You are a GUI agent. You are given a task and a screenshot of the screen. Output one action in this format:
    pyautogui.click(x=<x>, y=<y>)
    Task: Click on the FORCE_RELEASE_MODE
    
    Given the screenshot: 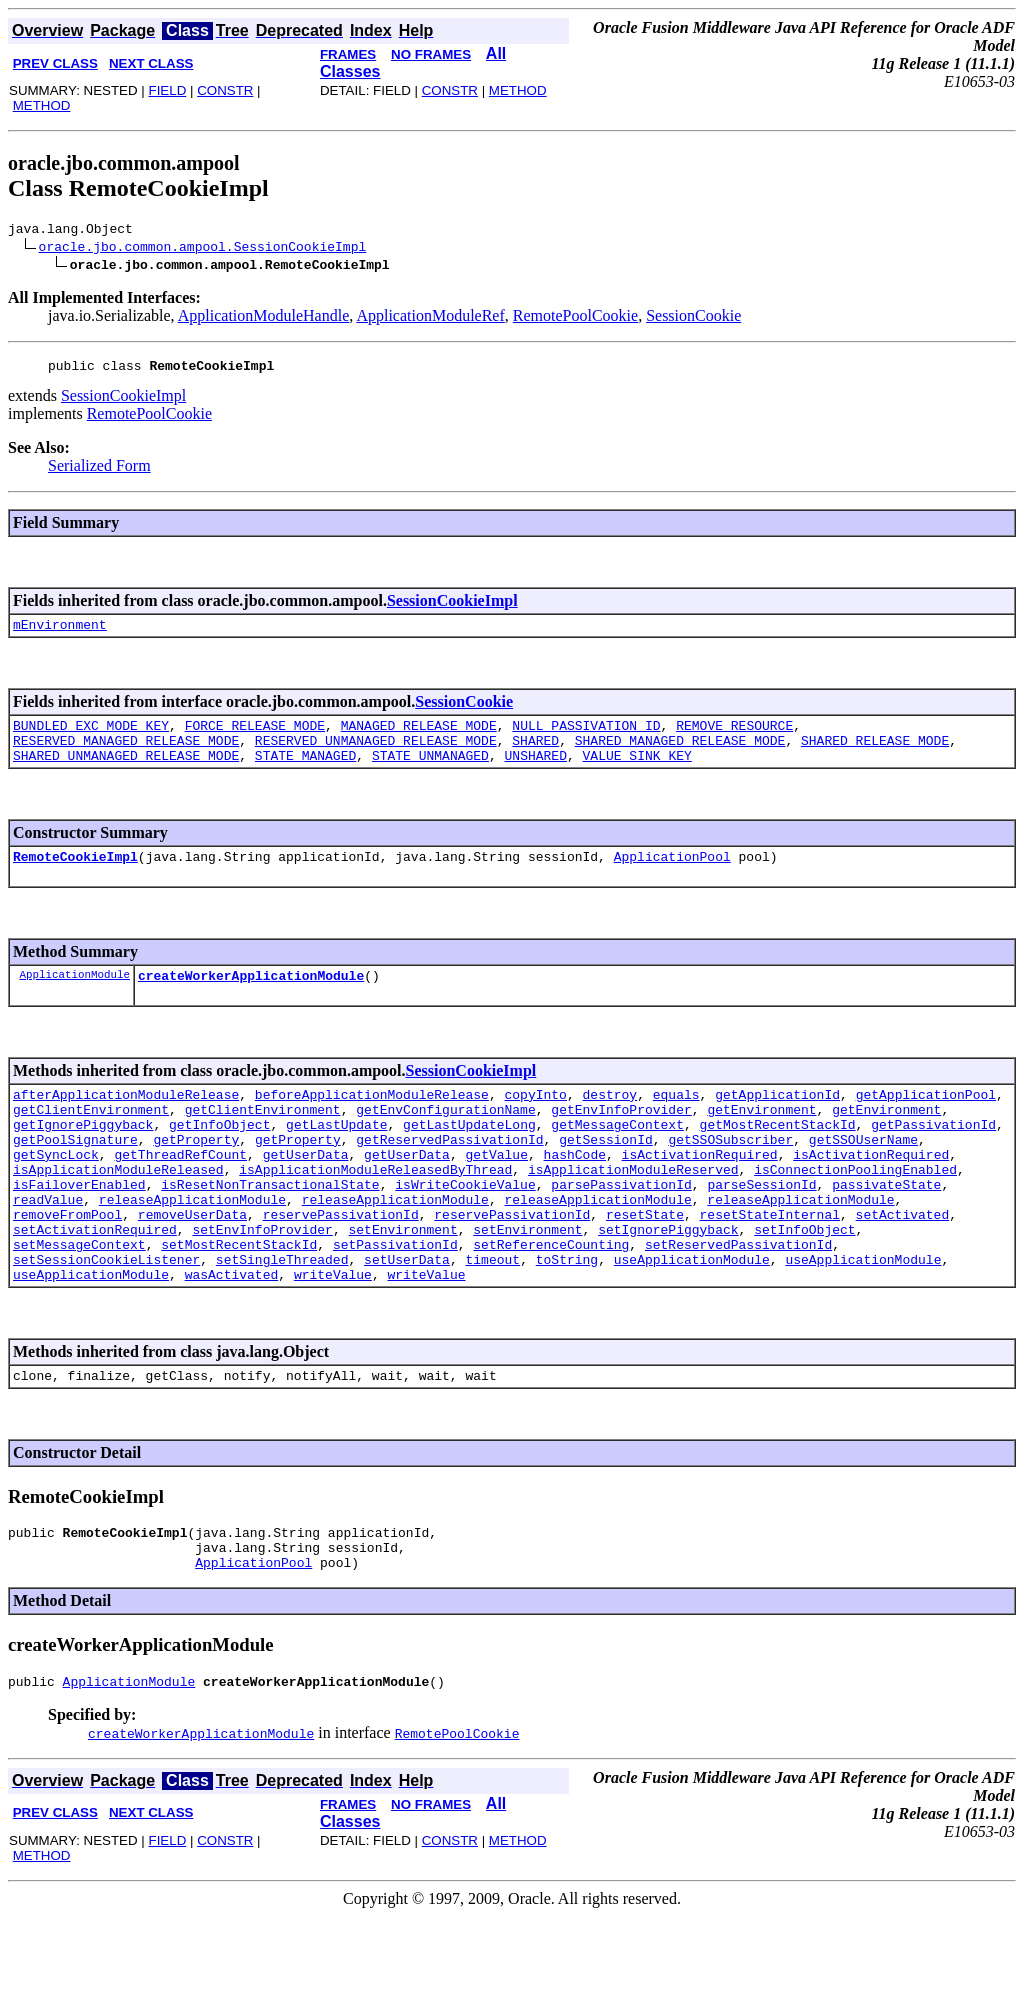 What is the action you would take?
    pyautogui.click(x=255, y=737)
    